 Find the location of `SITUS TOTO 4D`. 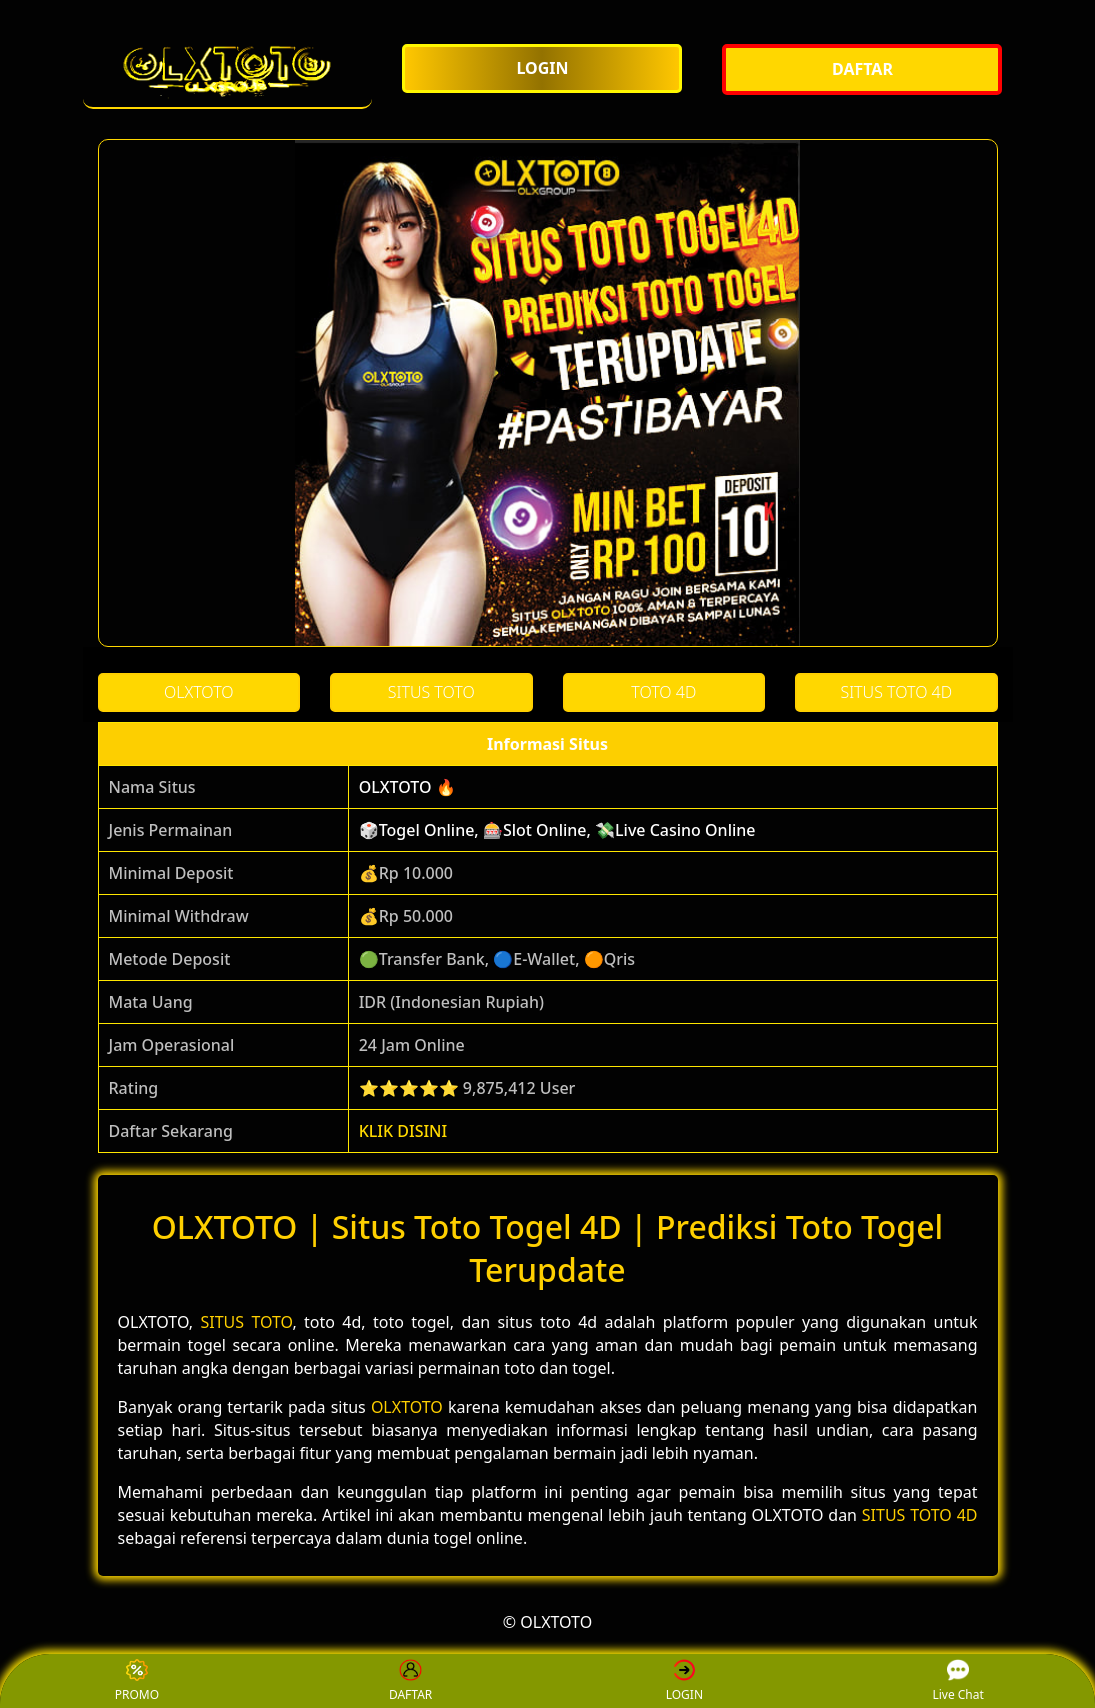

SITUS TOTO 4D is located at coordinates (920, 1515).